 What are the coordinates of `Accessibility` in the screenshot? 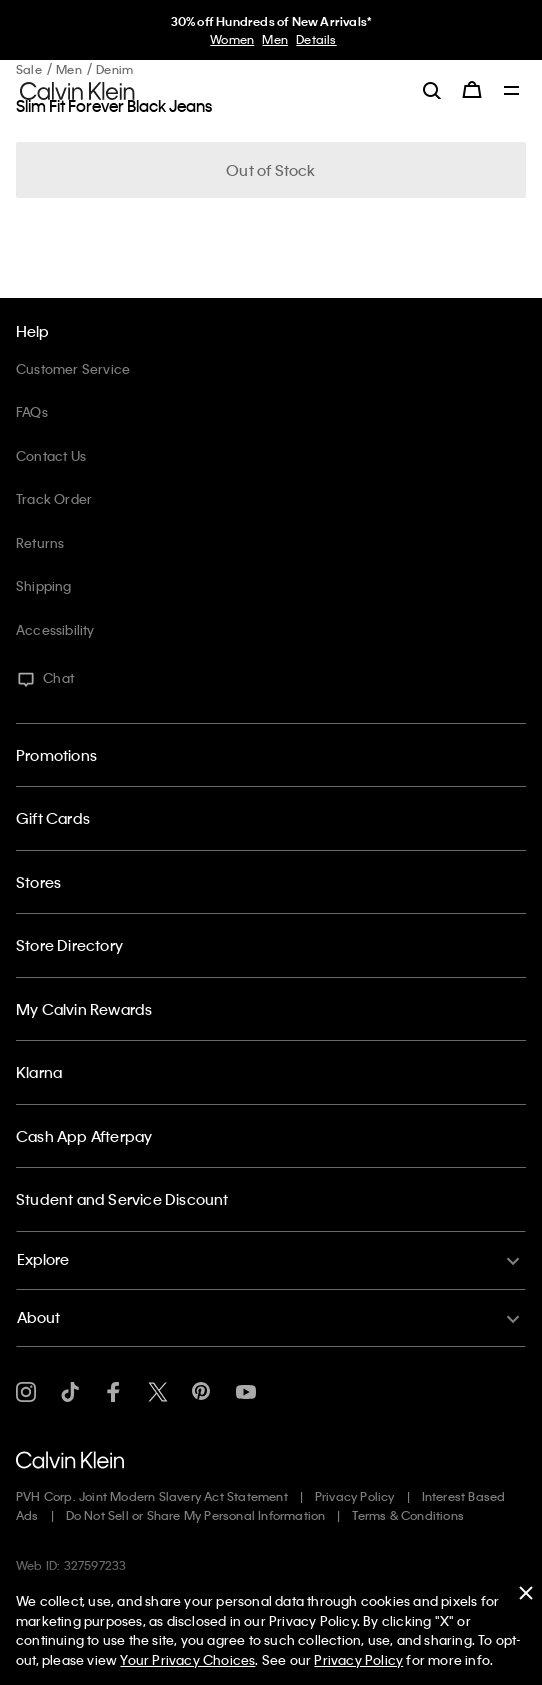 It's located at (55, 629).